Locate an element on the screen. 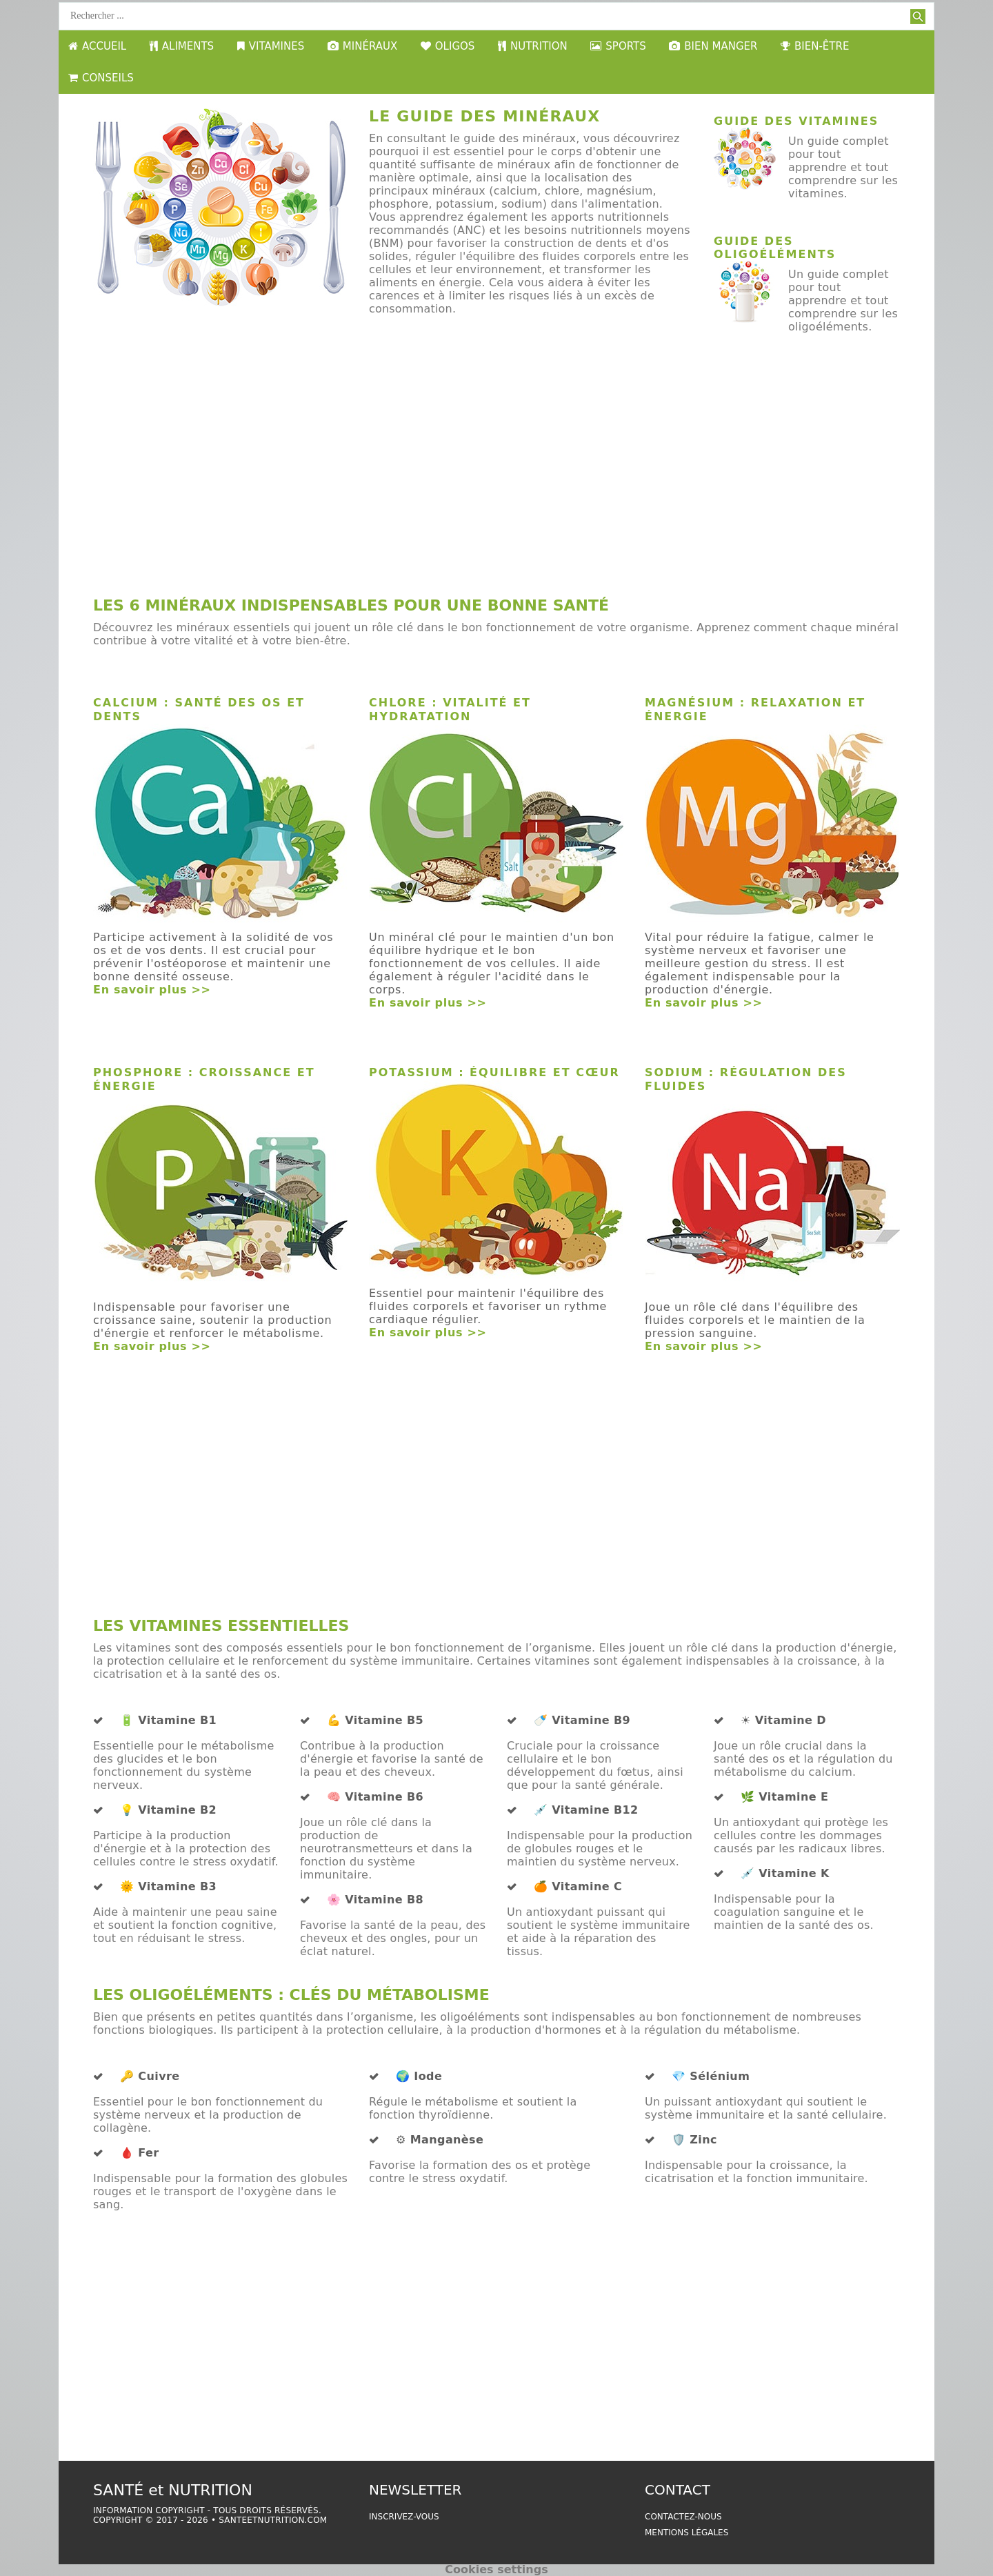  🩸 Fer is located at coordinates (139, 2153).